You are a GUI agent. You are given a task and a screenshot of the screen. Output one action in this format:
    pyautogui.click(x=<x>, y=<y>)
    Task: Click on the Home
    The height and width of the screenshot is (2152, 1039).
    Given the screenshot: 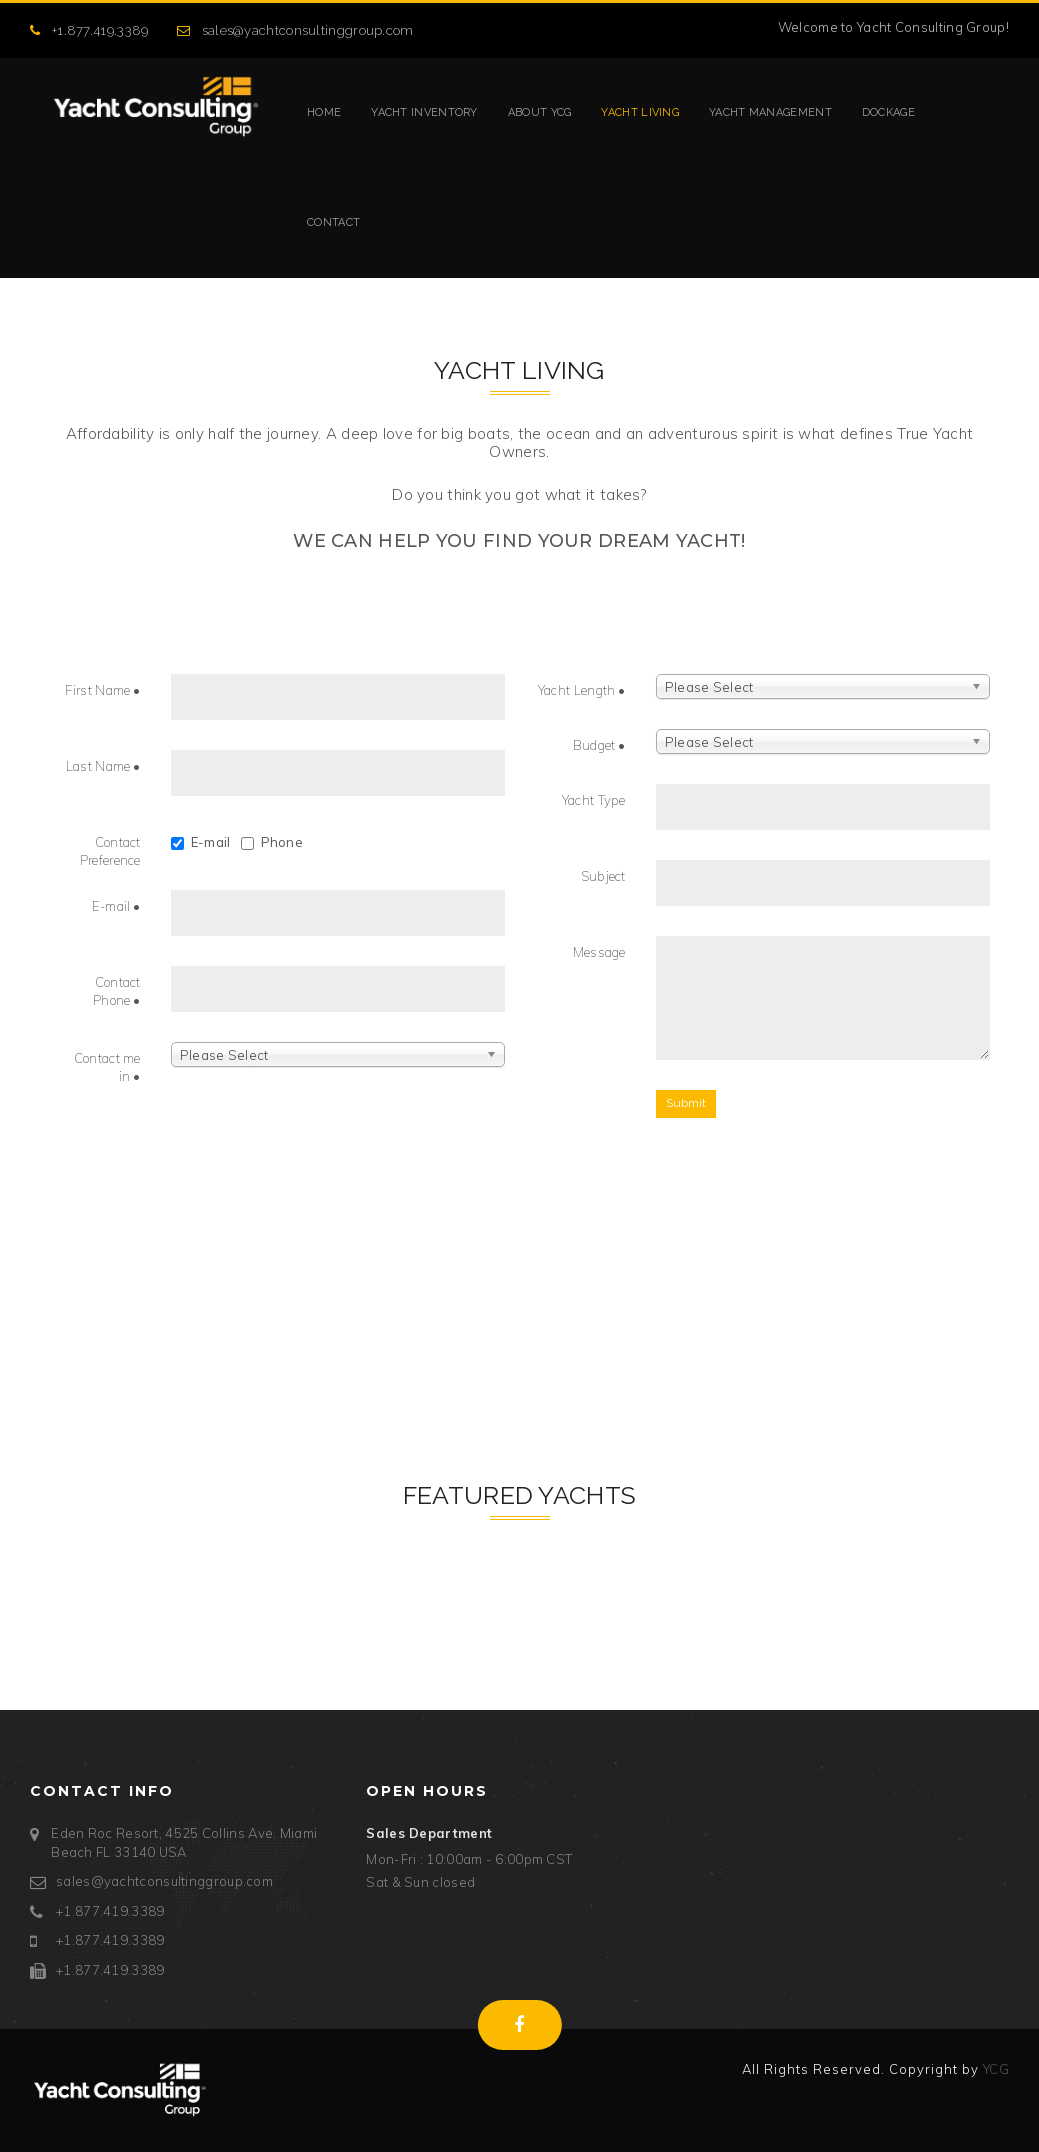 What is the action you would take?
    pyautogui.click(x=324, y=112)
    